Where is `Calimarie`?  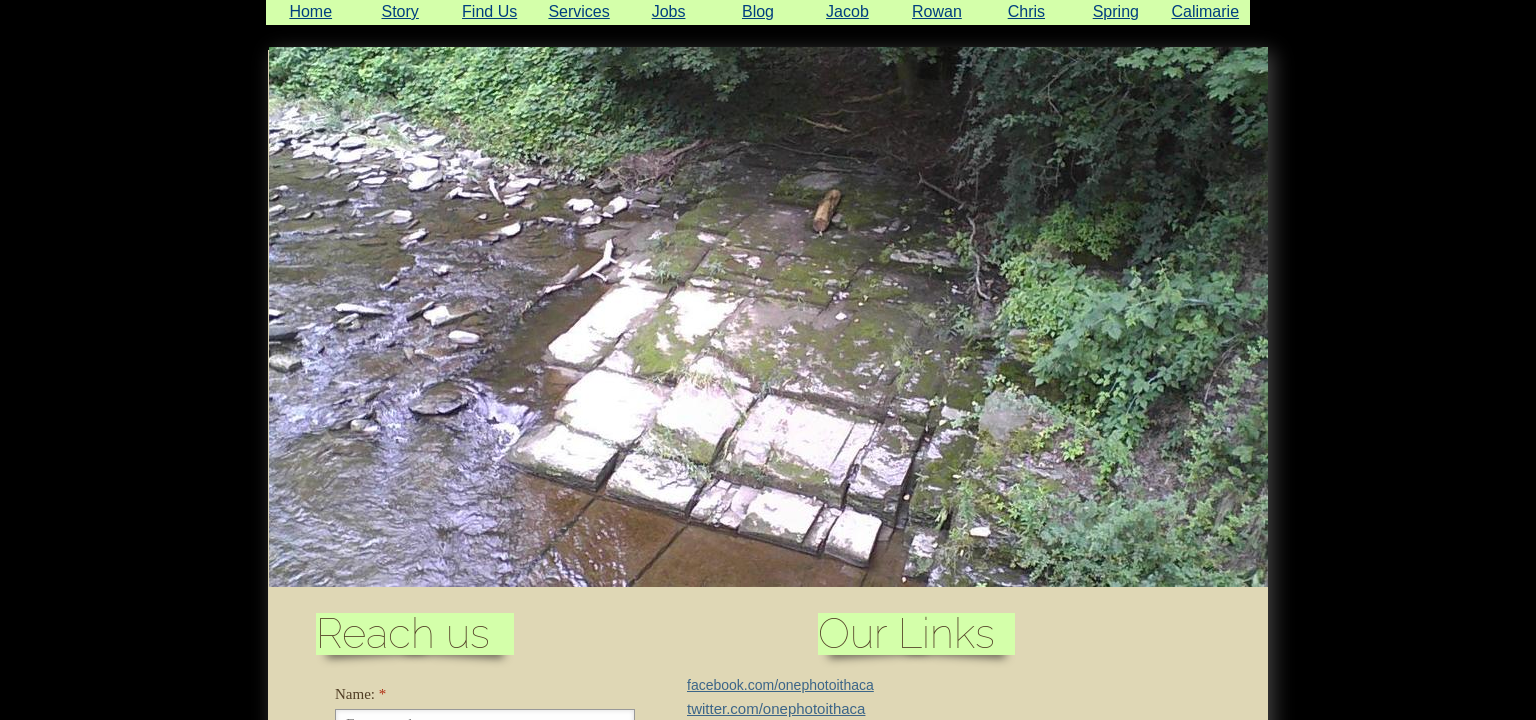 Calimarie is located at coordinates (1205, 11).